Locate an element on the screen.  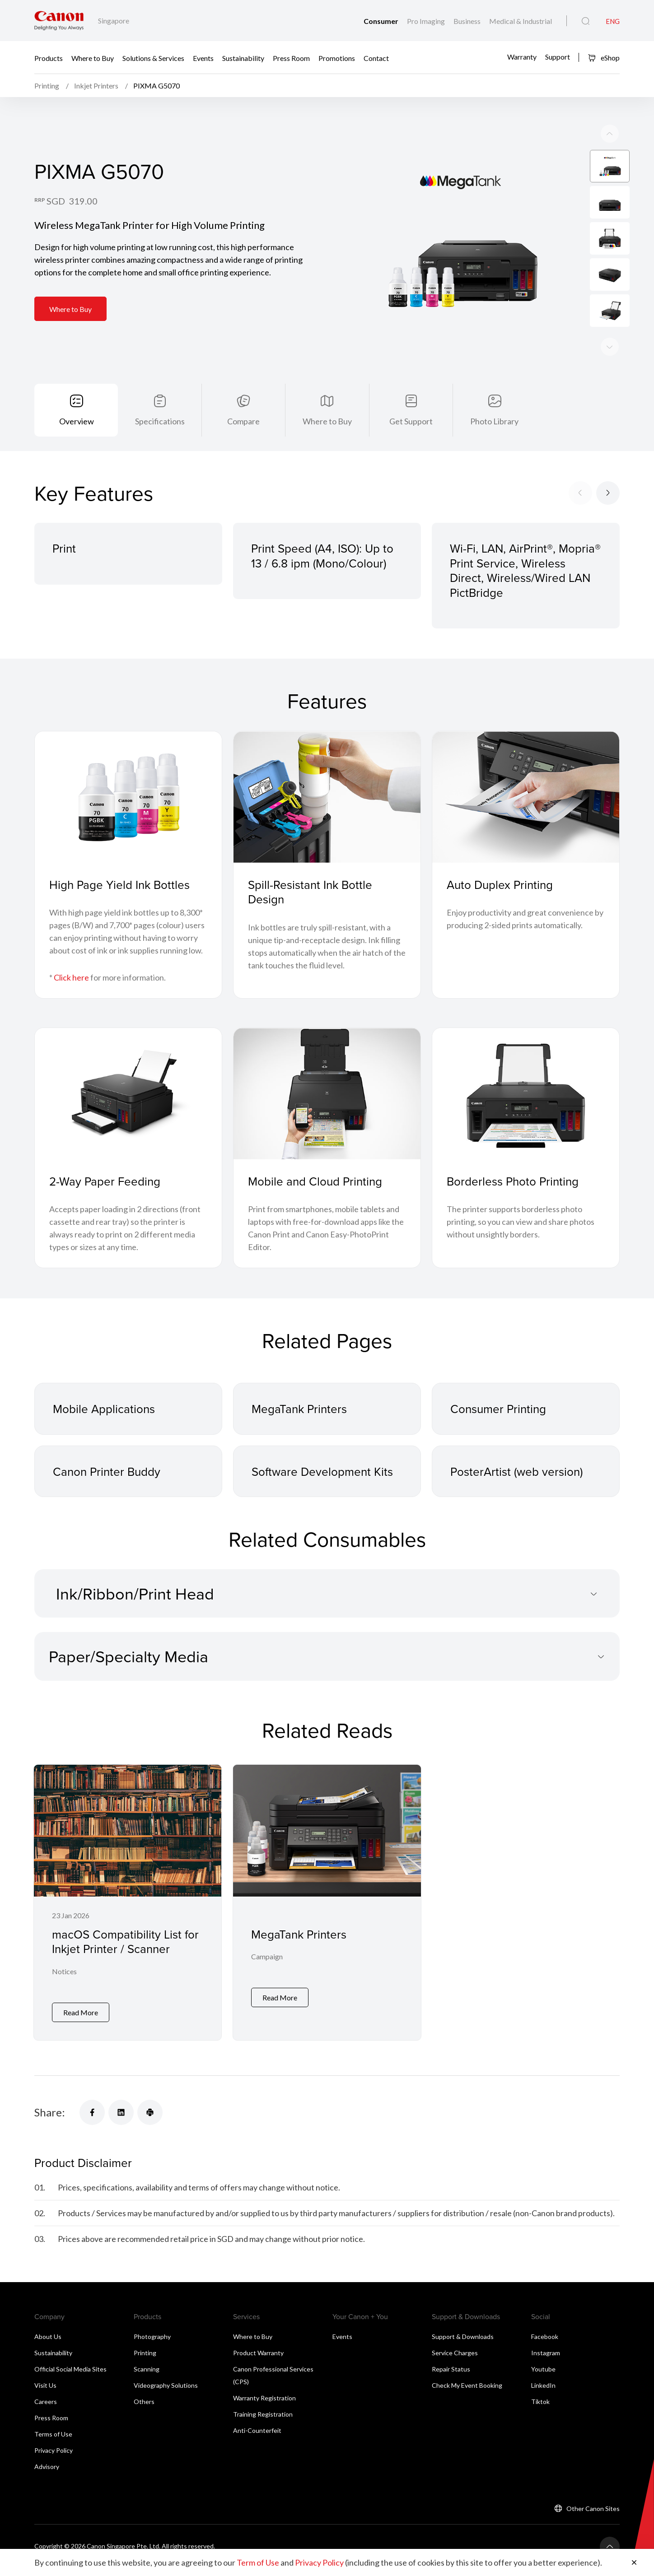
Photo Library is located at coordinates (494, 421).